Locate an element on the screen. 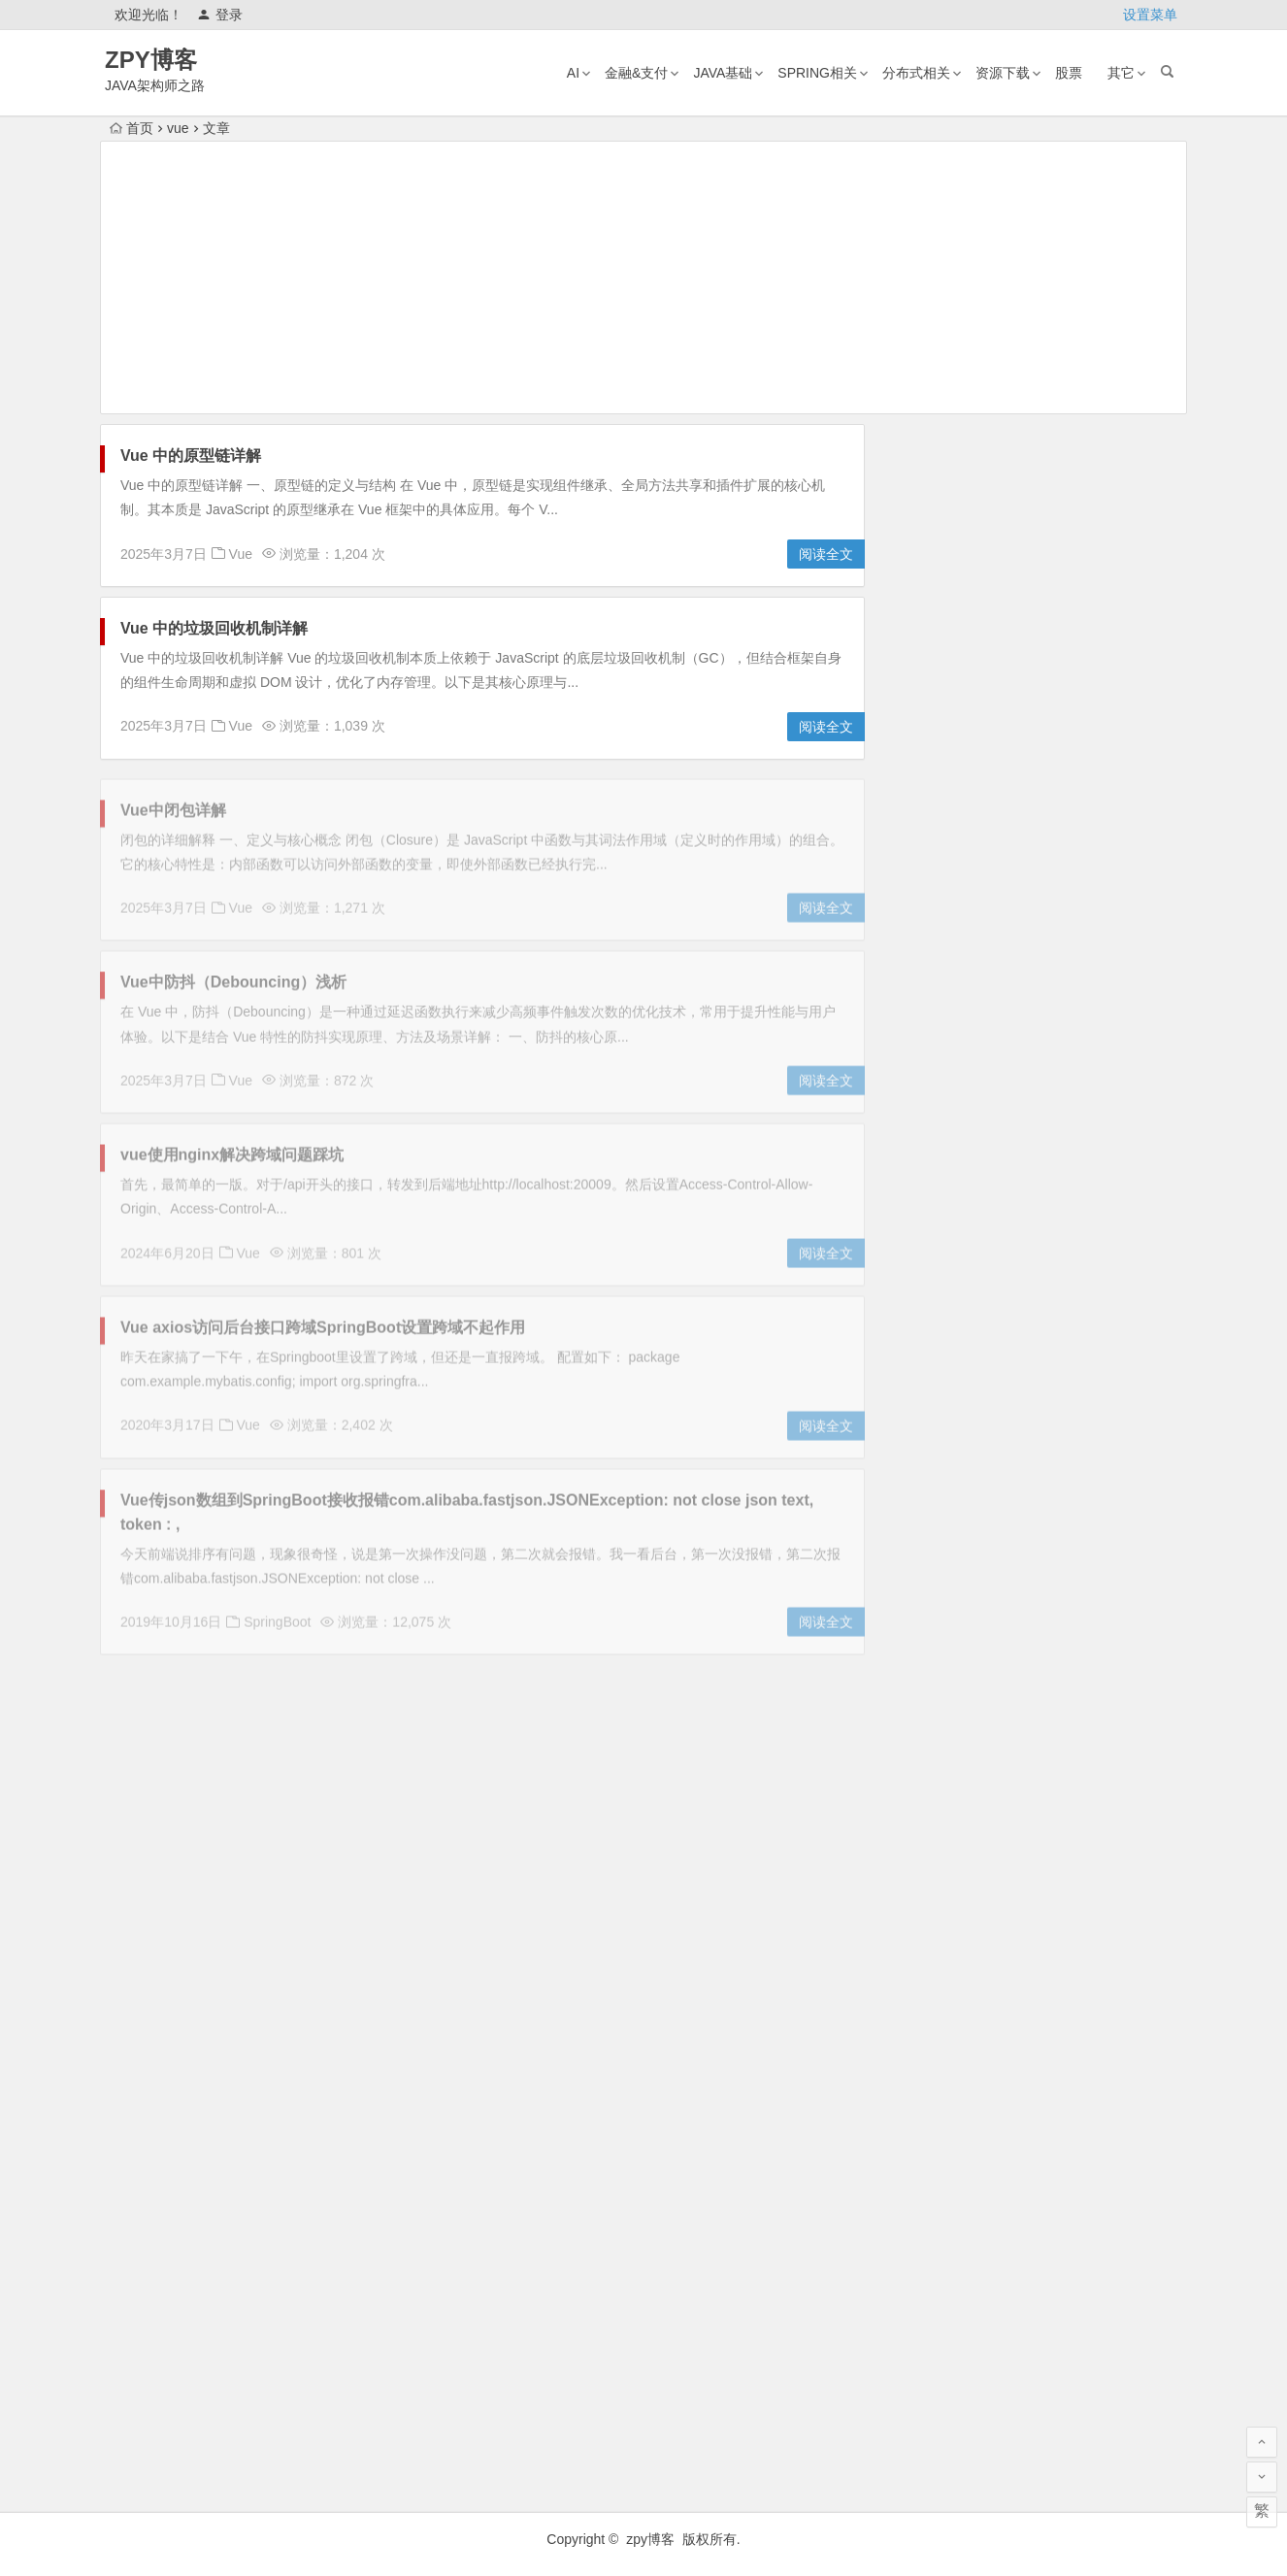 Image resolution: width=1287 pixels, height=2576 pixels. 设置菜单 is located at coordinates (1150, 14).